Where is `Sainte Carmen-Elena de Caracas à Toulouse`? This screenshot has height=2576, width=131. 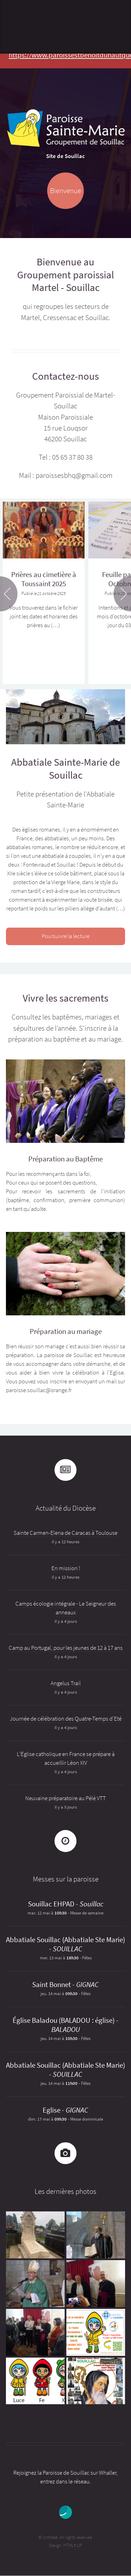 Sainte Carmen-Elena de Caracas à Toulouse is located at coordinates (65, 1533).